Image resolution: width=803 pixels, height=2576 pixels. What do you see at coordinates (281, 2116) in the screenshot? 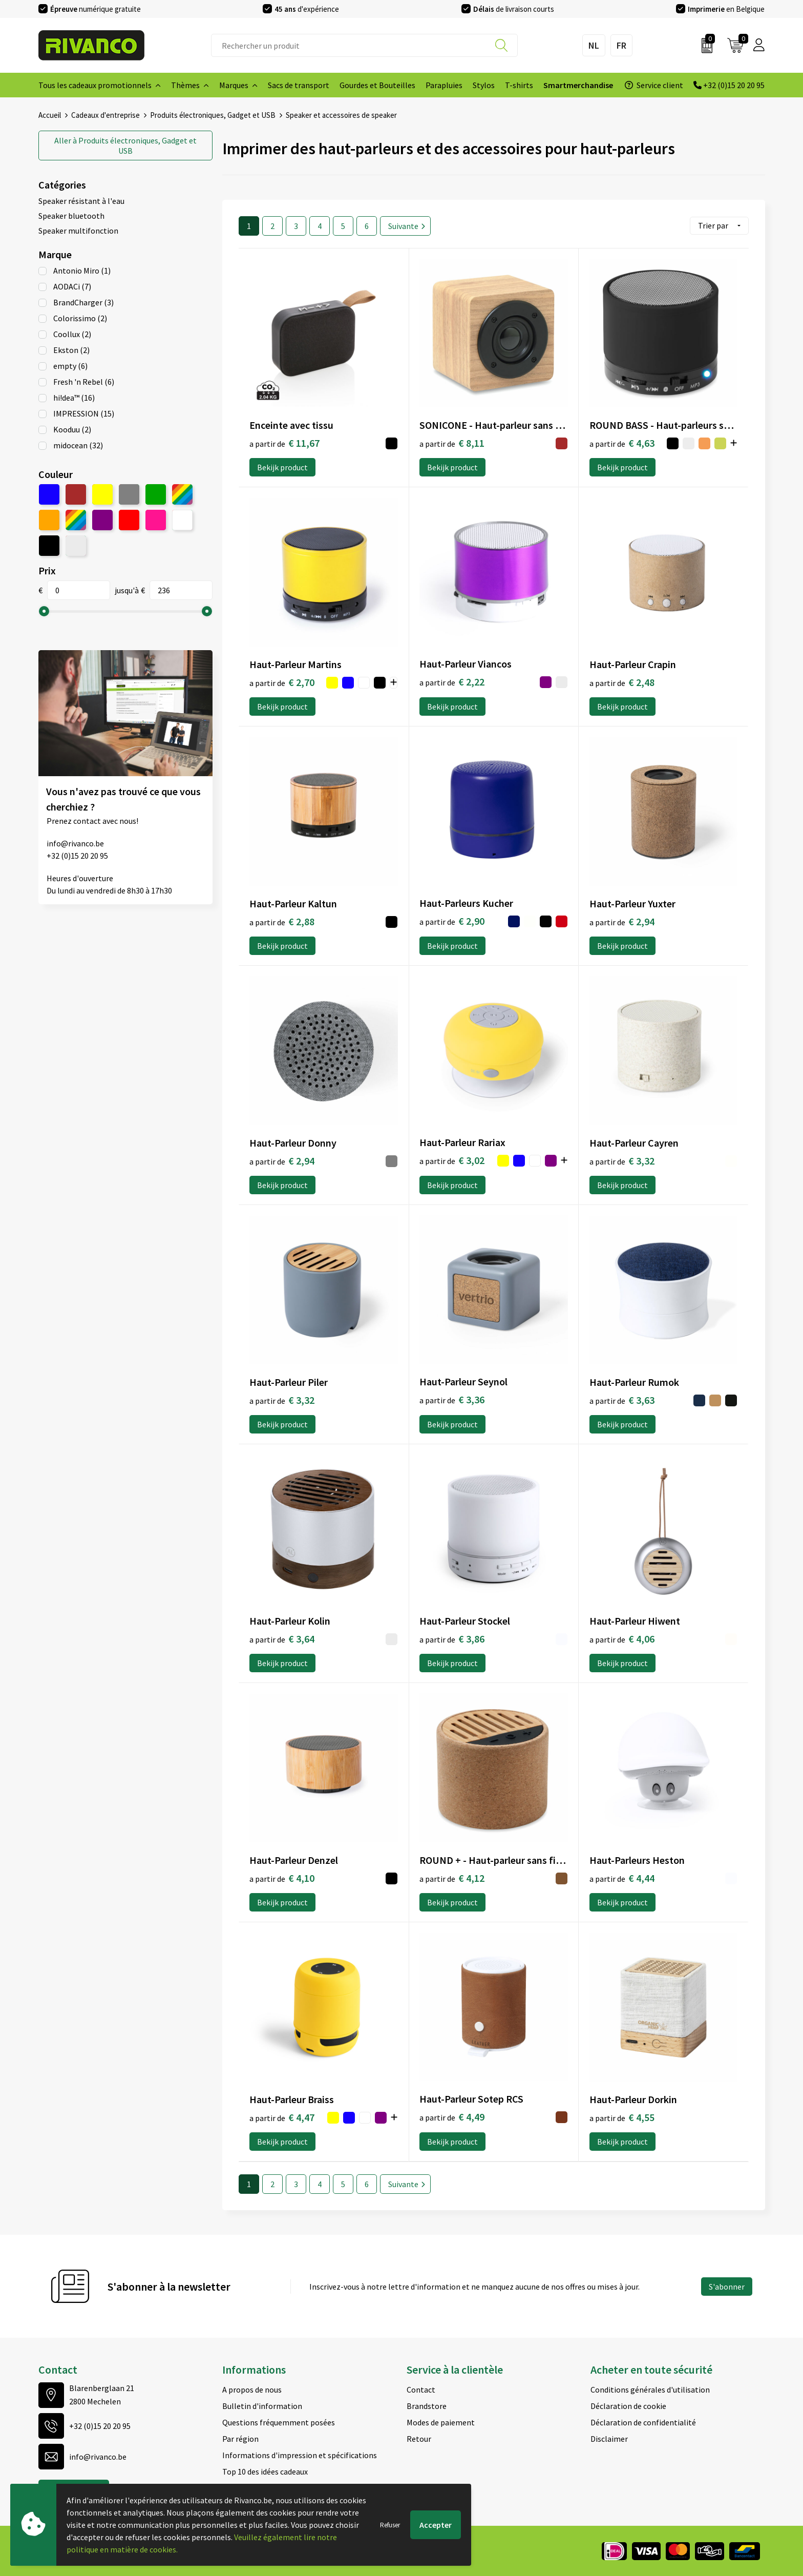
I see `€ 4,47` at bounding box center [281, 2116].